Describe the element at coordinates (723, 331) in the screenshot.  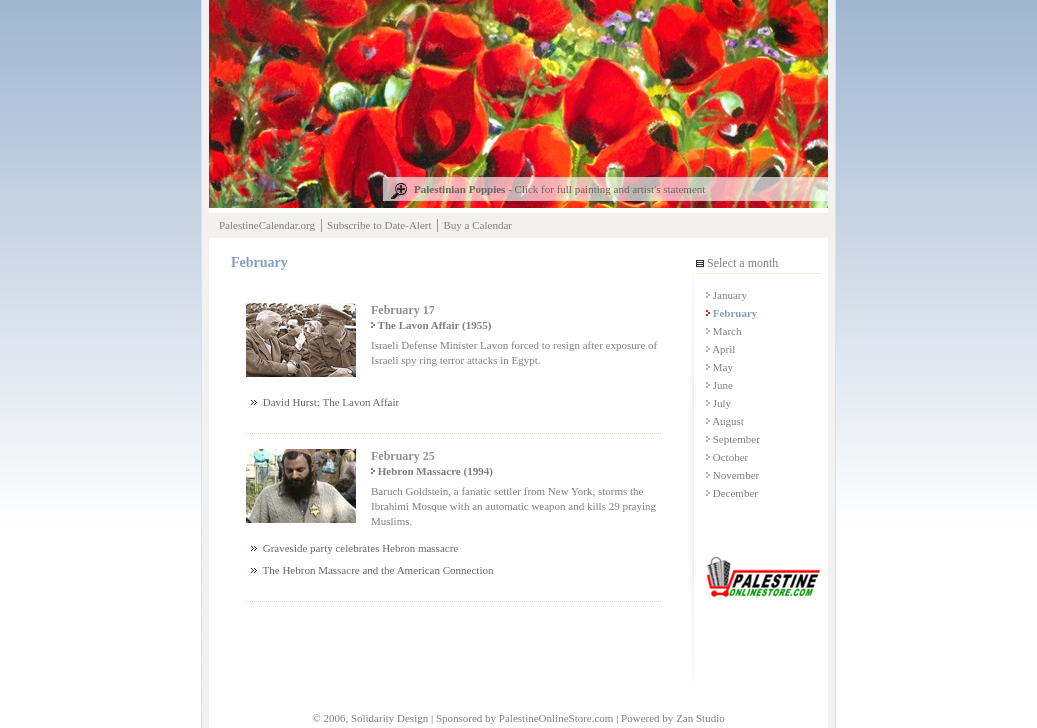
I see `March` at that location.